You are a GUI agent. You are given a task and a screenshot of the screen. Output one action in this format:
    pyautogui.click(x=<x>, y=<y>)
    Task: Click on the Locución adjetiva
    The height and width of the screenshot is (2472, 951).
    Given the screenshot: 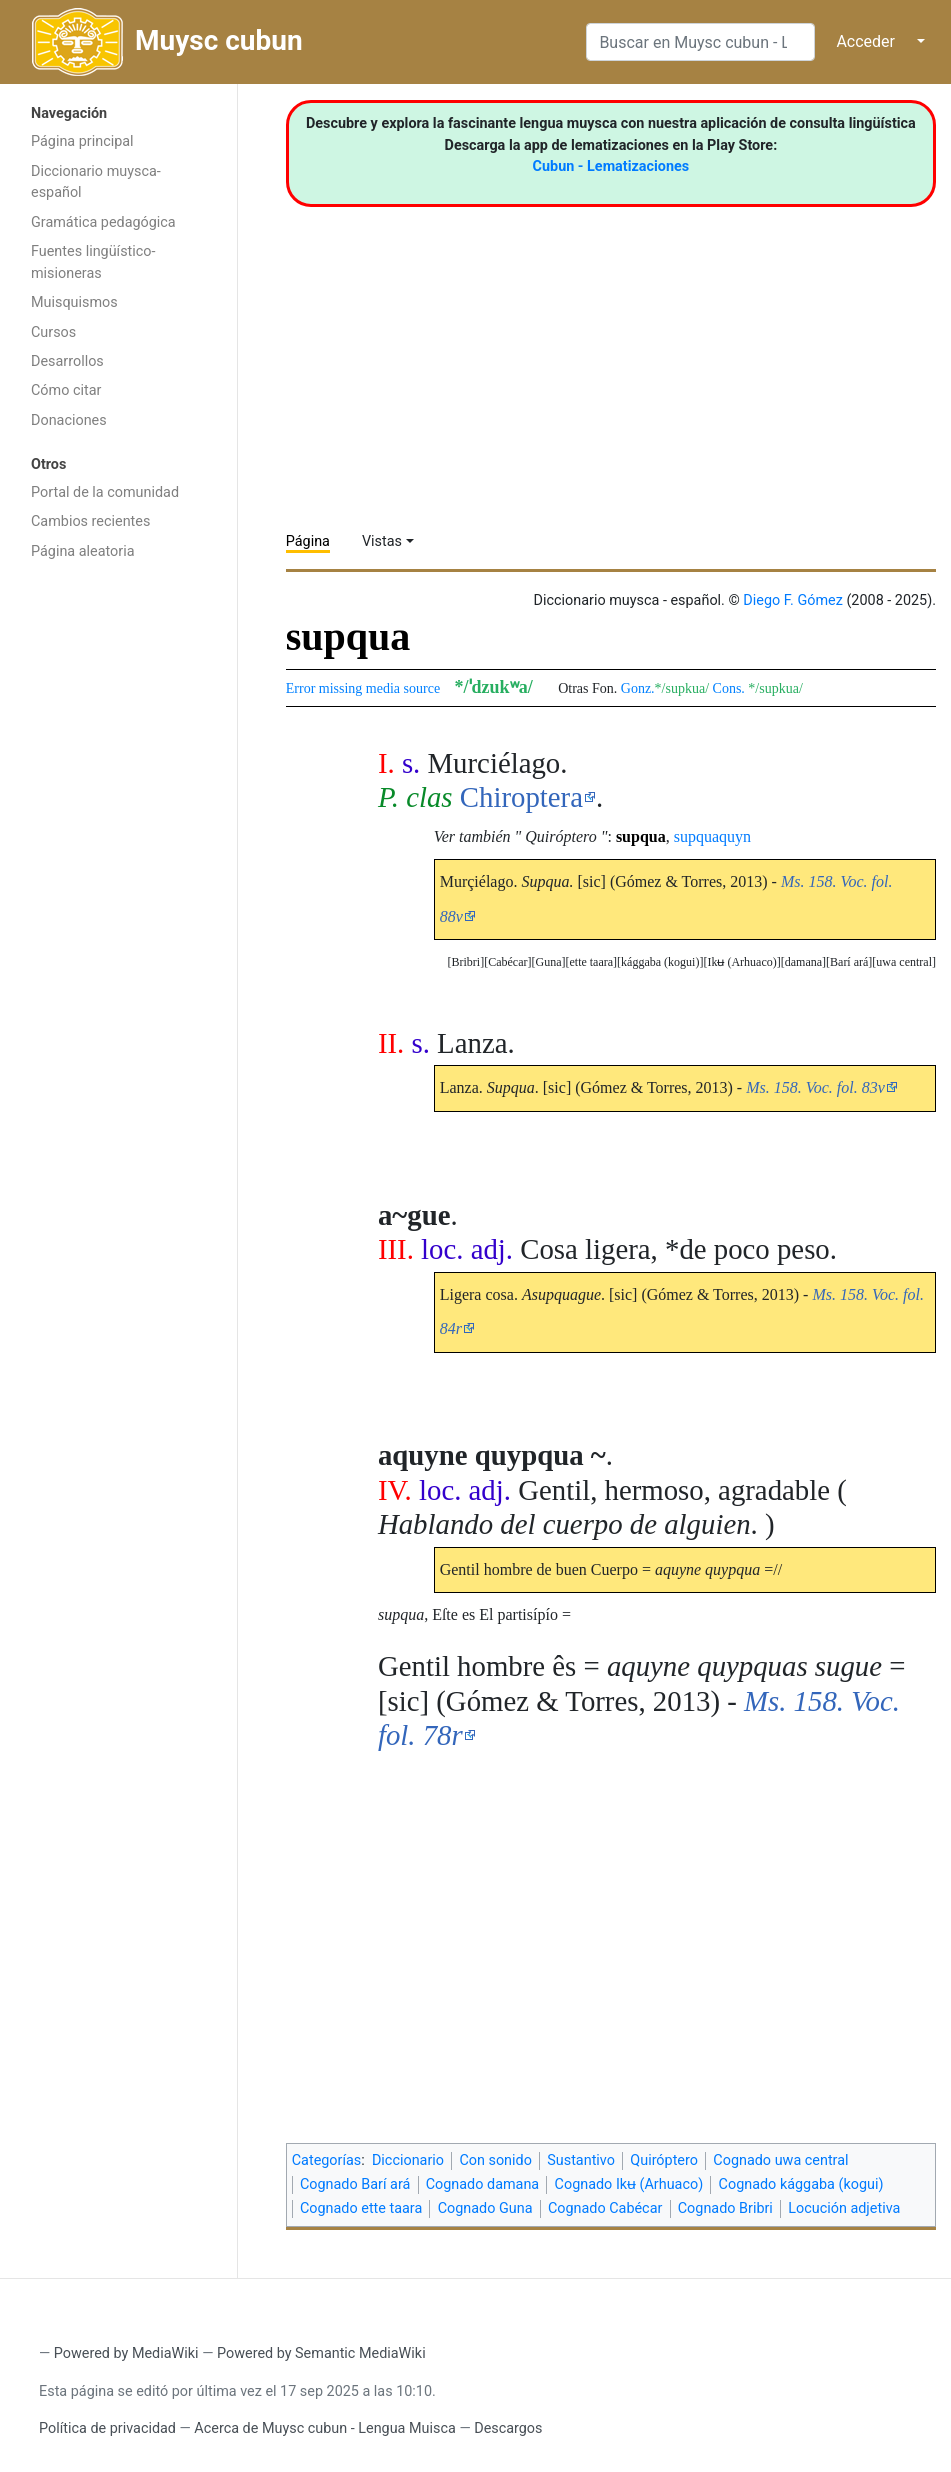 What is the action you would take?
    pyautogui.click(x=844, y=2208)
    